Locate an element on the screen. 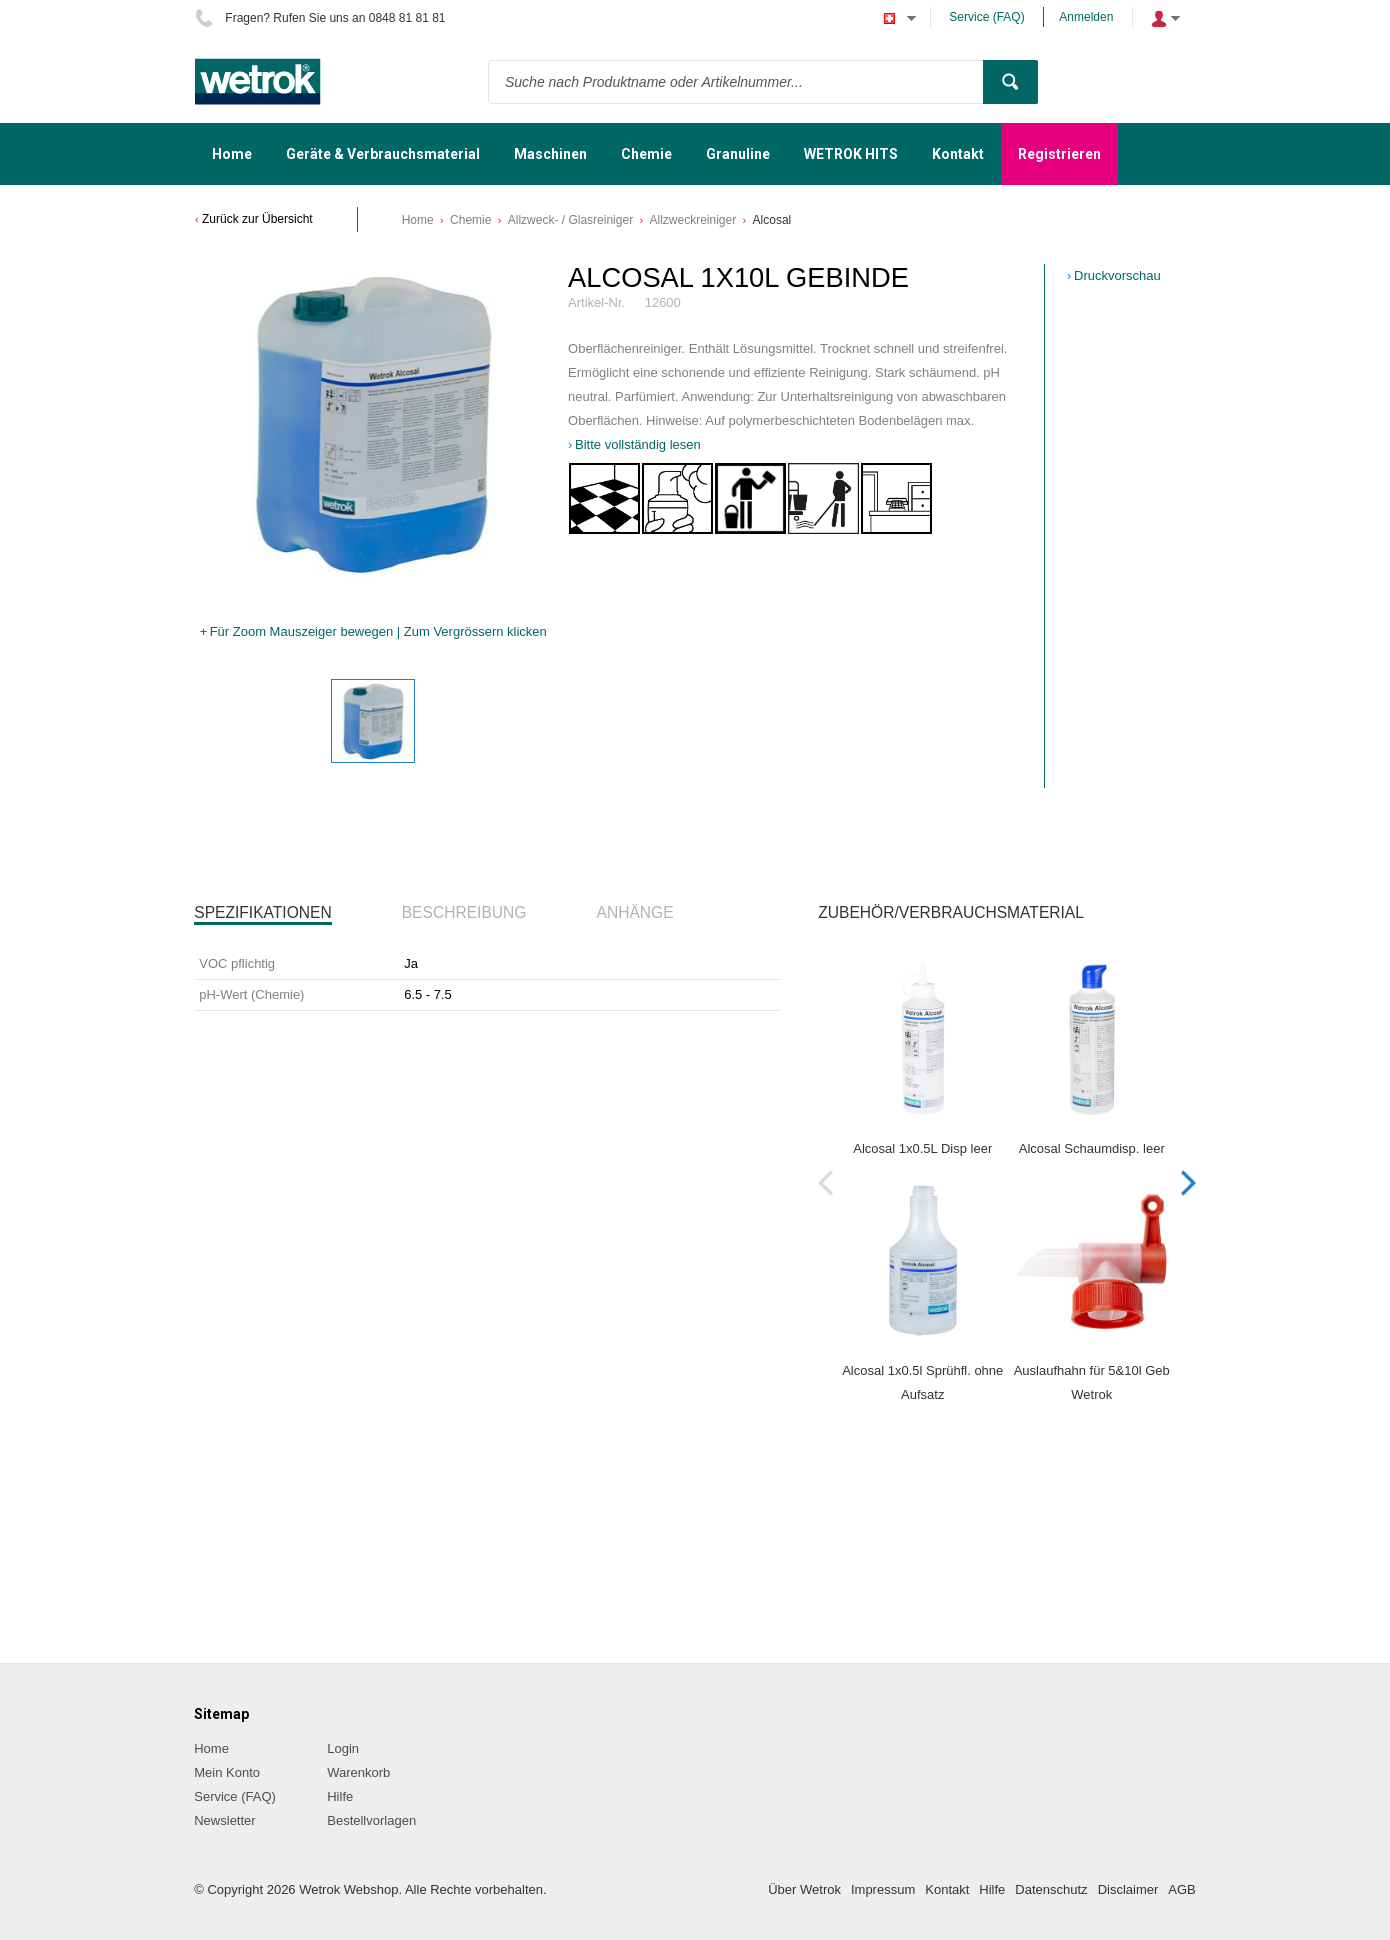  Warenkorb is located at coordinates (358, 1772).